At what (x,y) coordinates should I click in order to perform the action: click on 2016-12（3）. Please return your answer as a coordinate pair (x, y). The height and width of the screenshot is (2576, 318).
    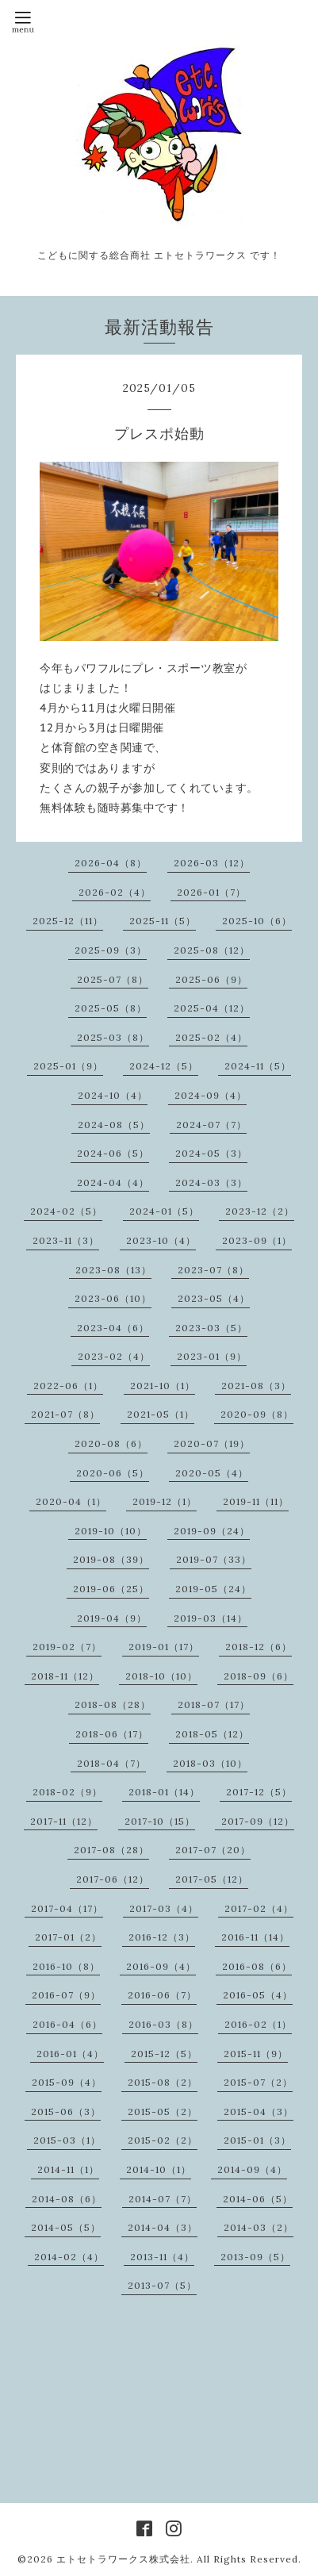
    Looking at the image, I should click on (161, 1937).